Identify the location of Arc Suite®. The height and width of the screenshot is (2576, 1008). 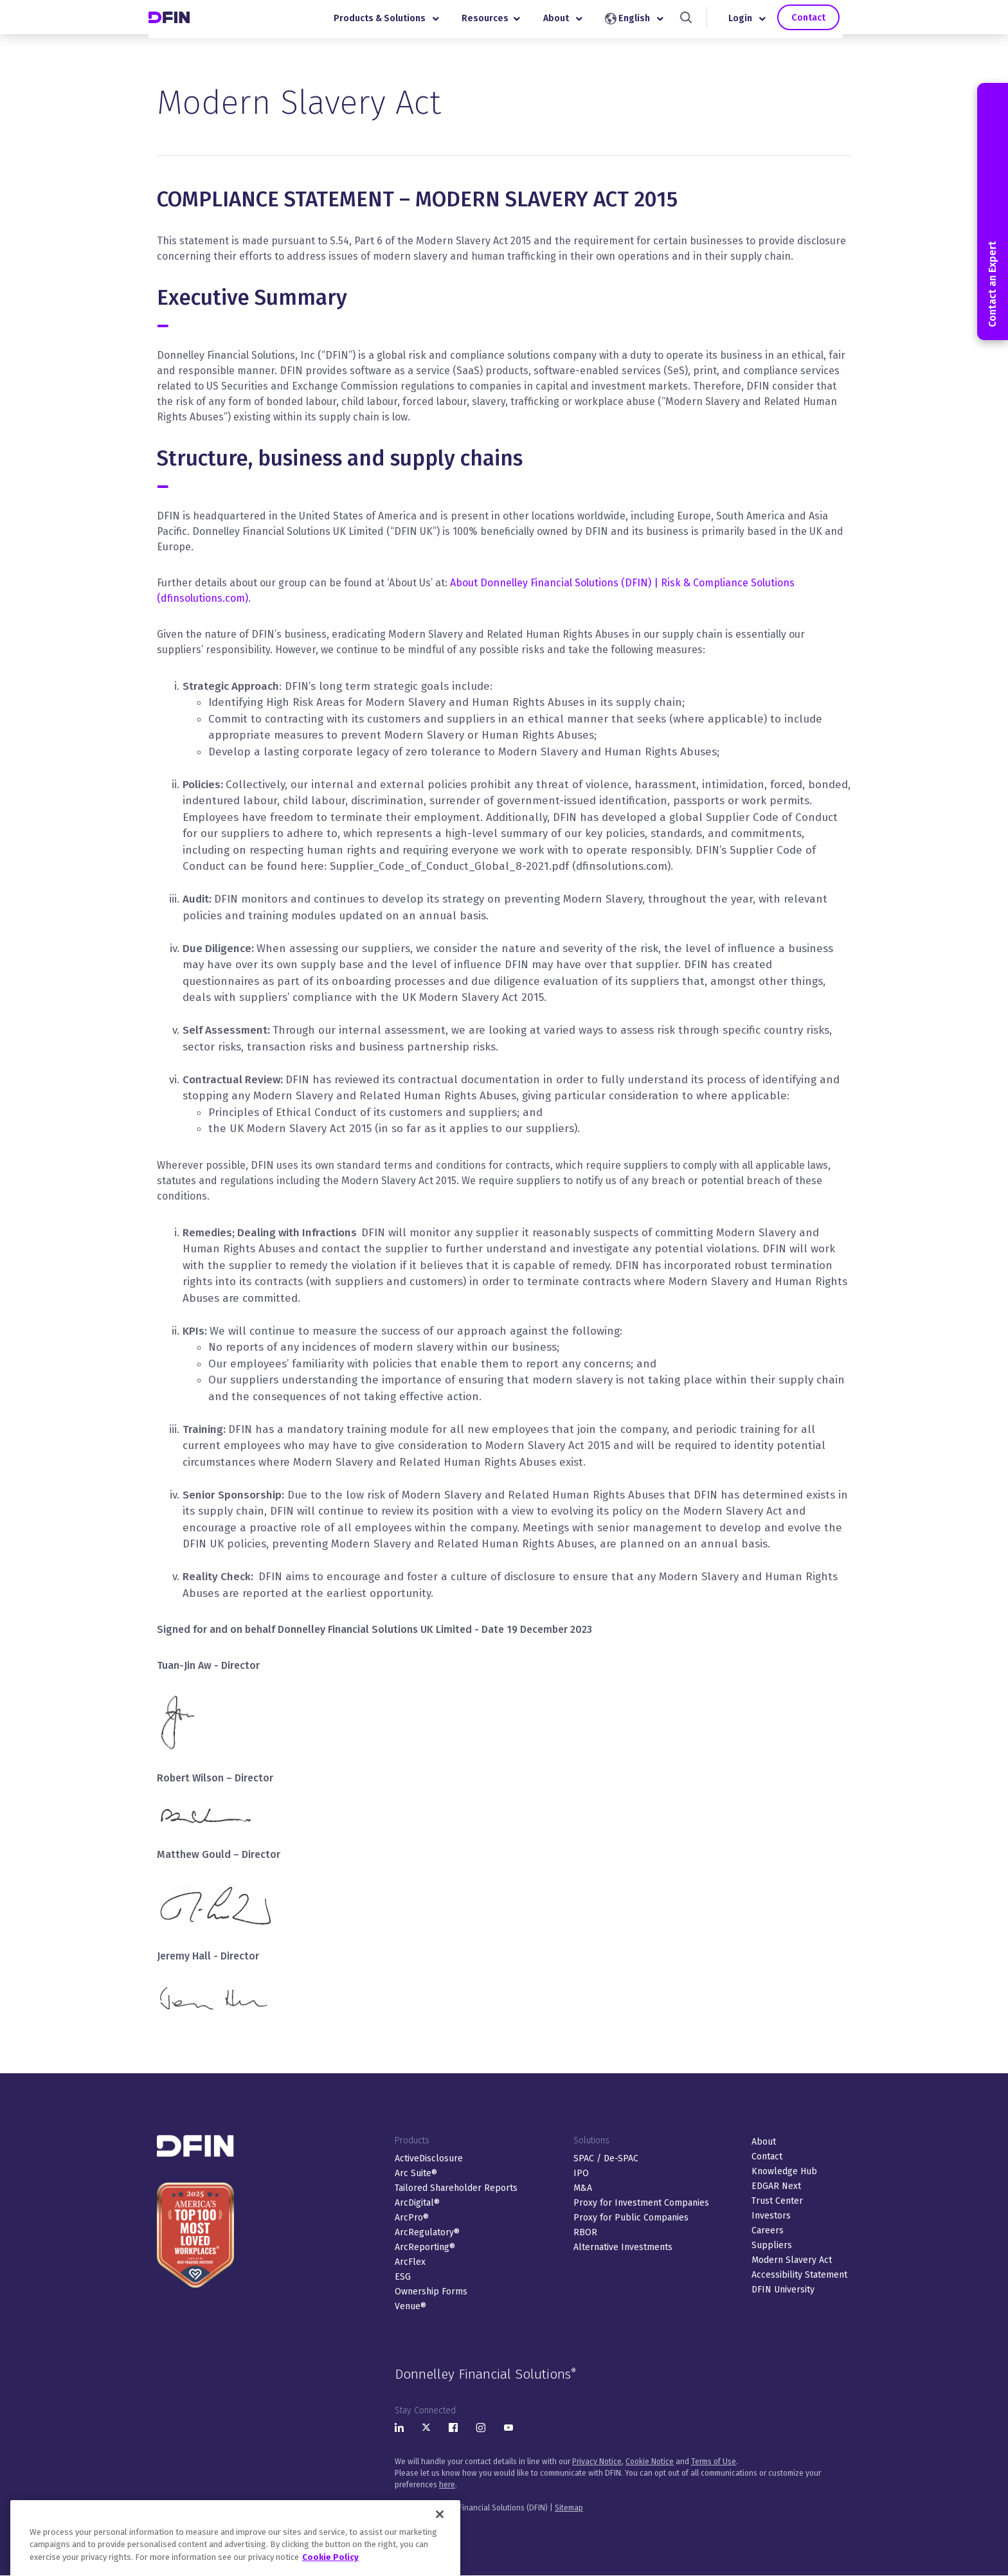
(416, 2173).